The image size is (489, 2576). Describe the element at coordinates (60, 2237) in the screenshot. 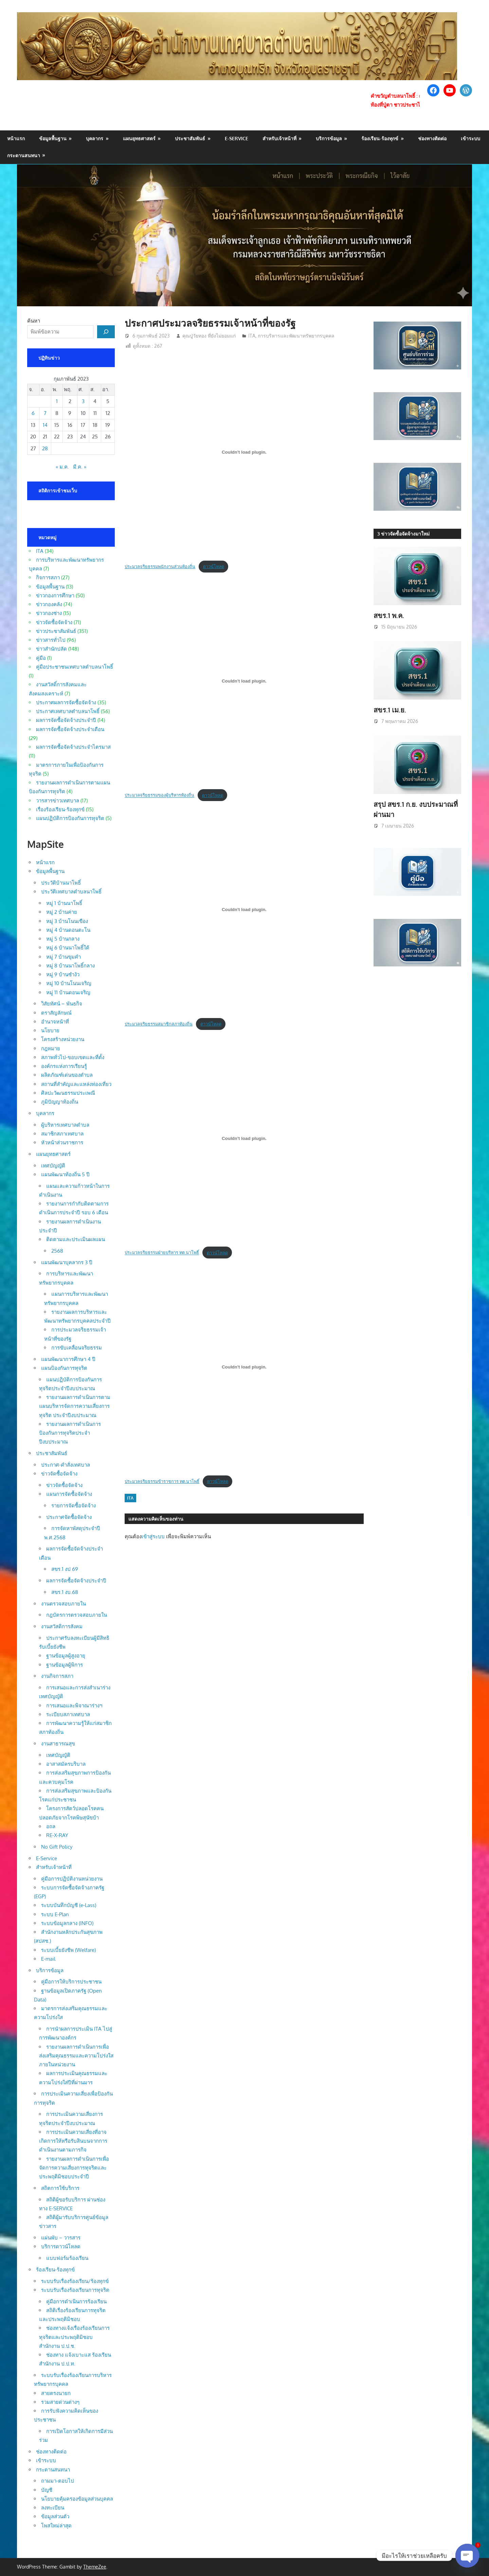

I see `แผ่นพับ – วารสาร` at that location.